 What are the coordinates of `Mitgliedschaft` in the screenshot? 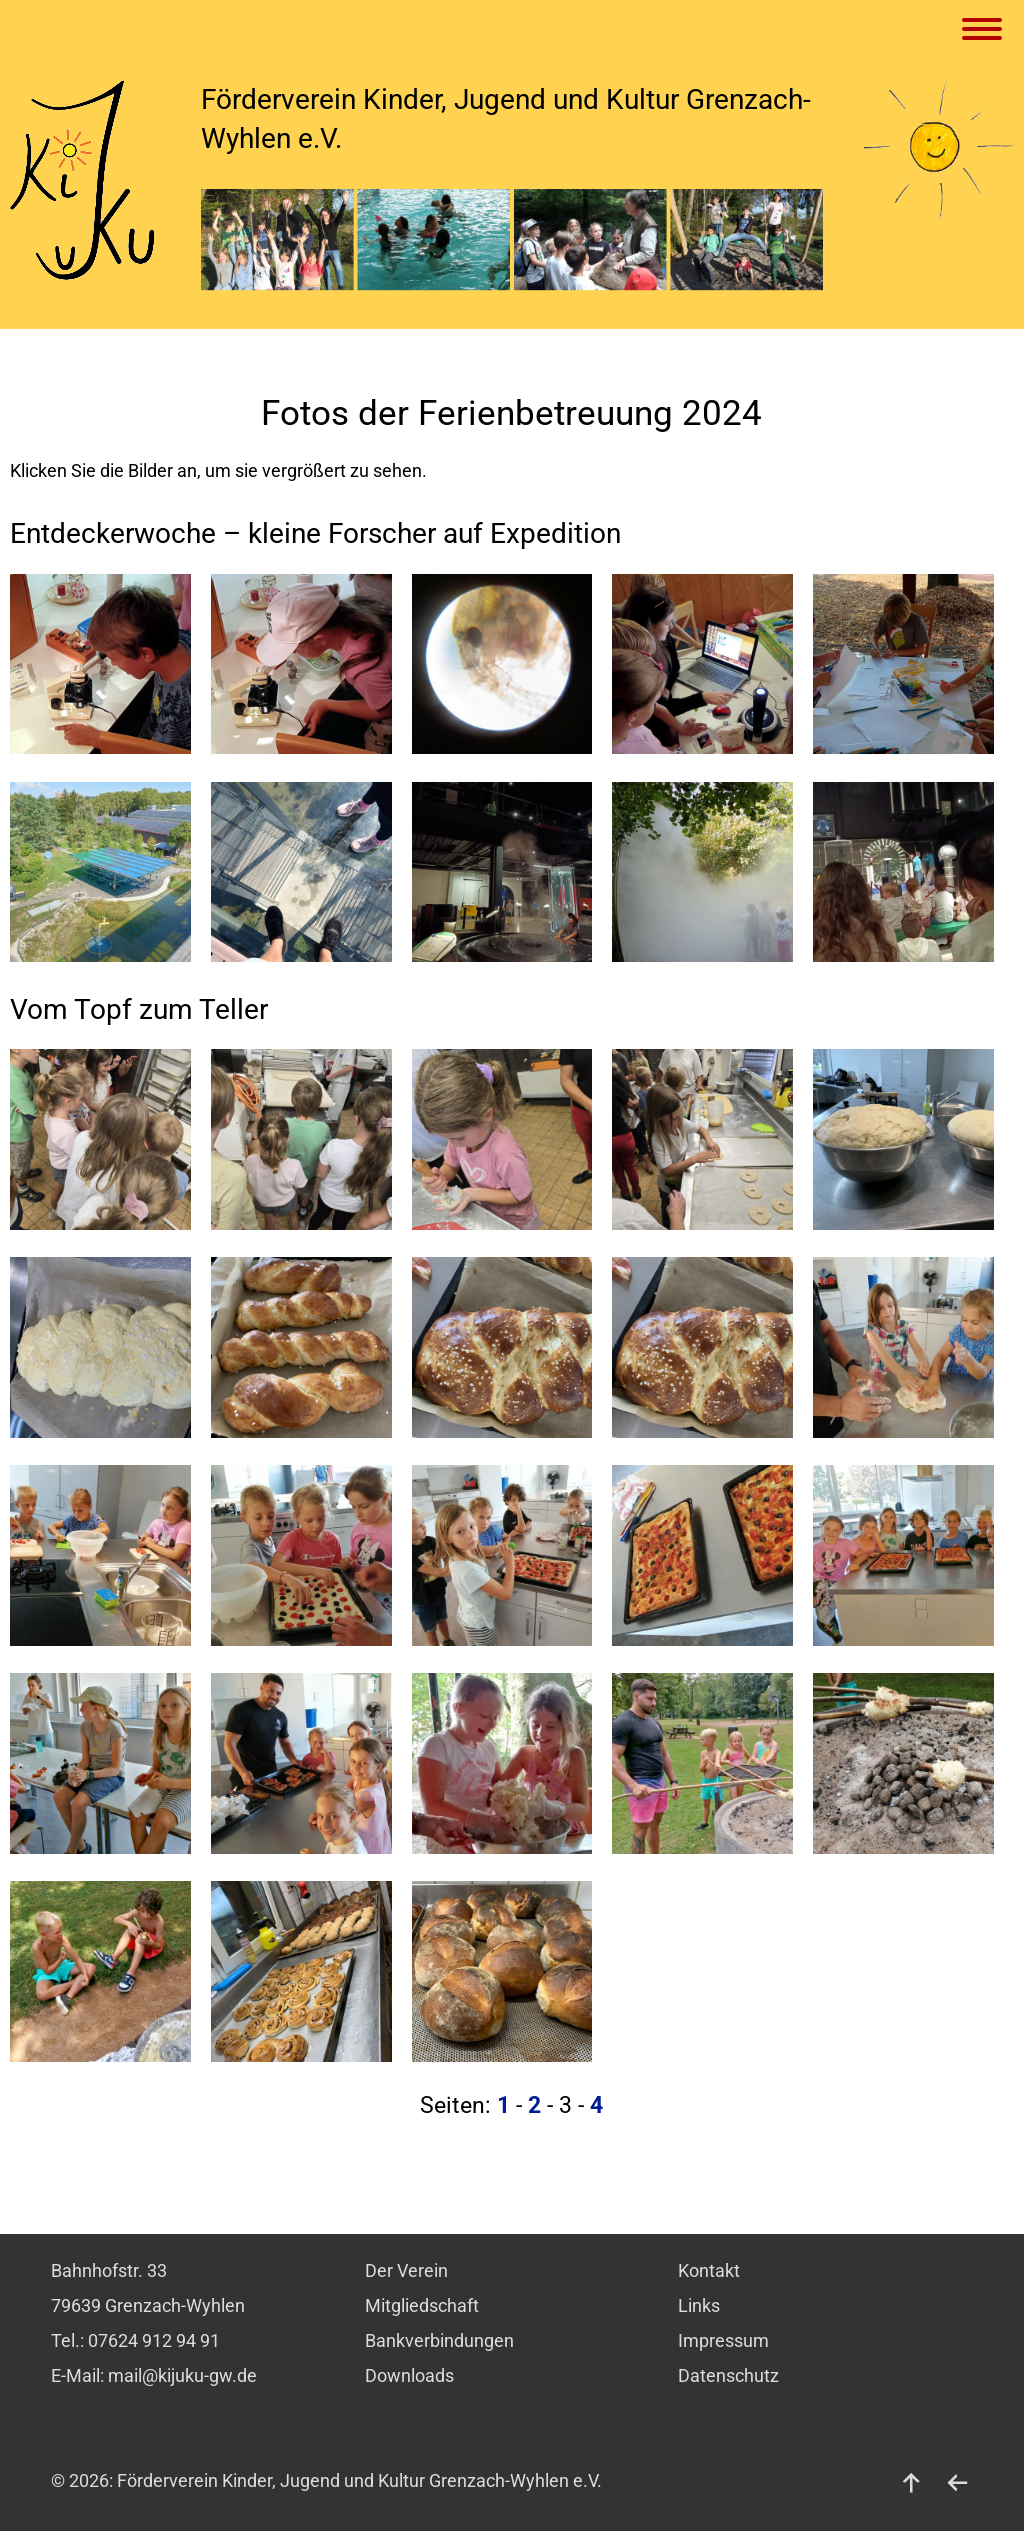 It's located at (422, 2306).